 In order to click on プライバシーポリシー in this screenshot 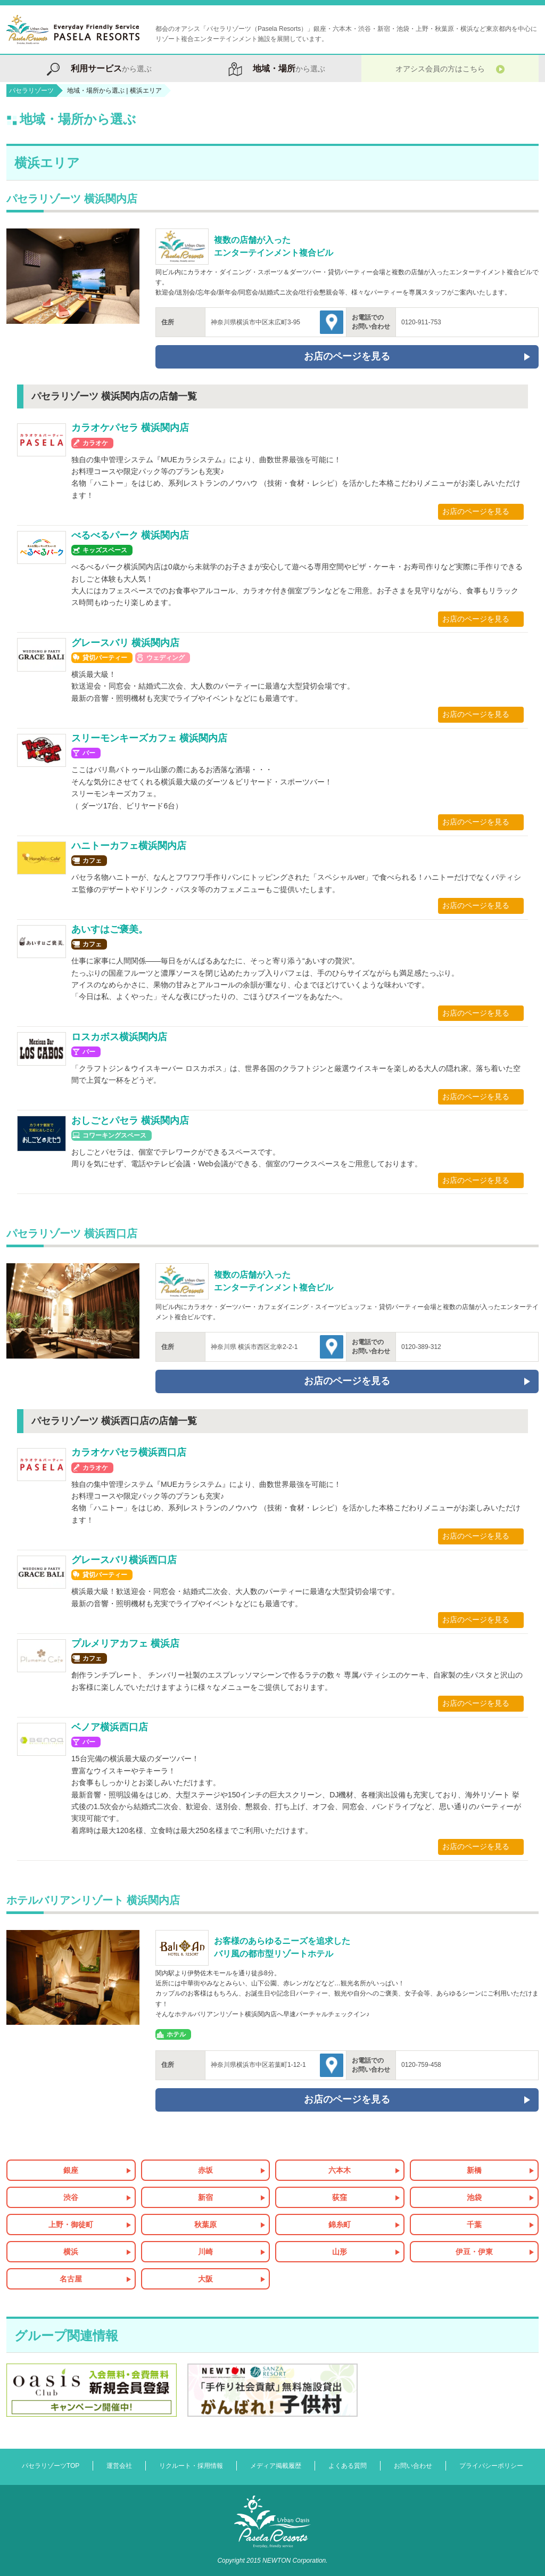, I will do `click(491, 2465)`.